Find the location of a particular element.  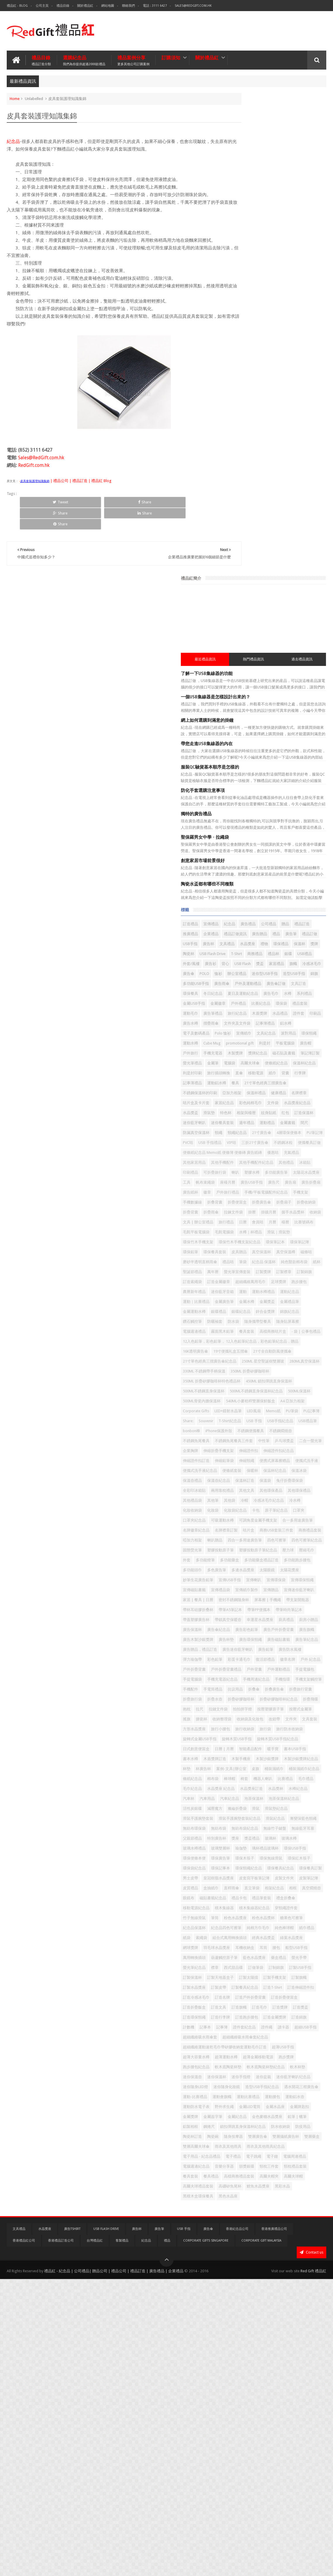

父親節禮品 is located at coordinates (270, 1938).